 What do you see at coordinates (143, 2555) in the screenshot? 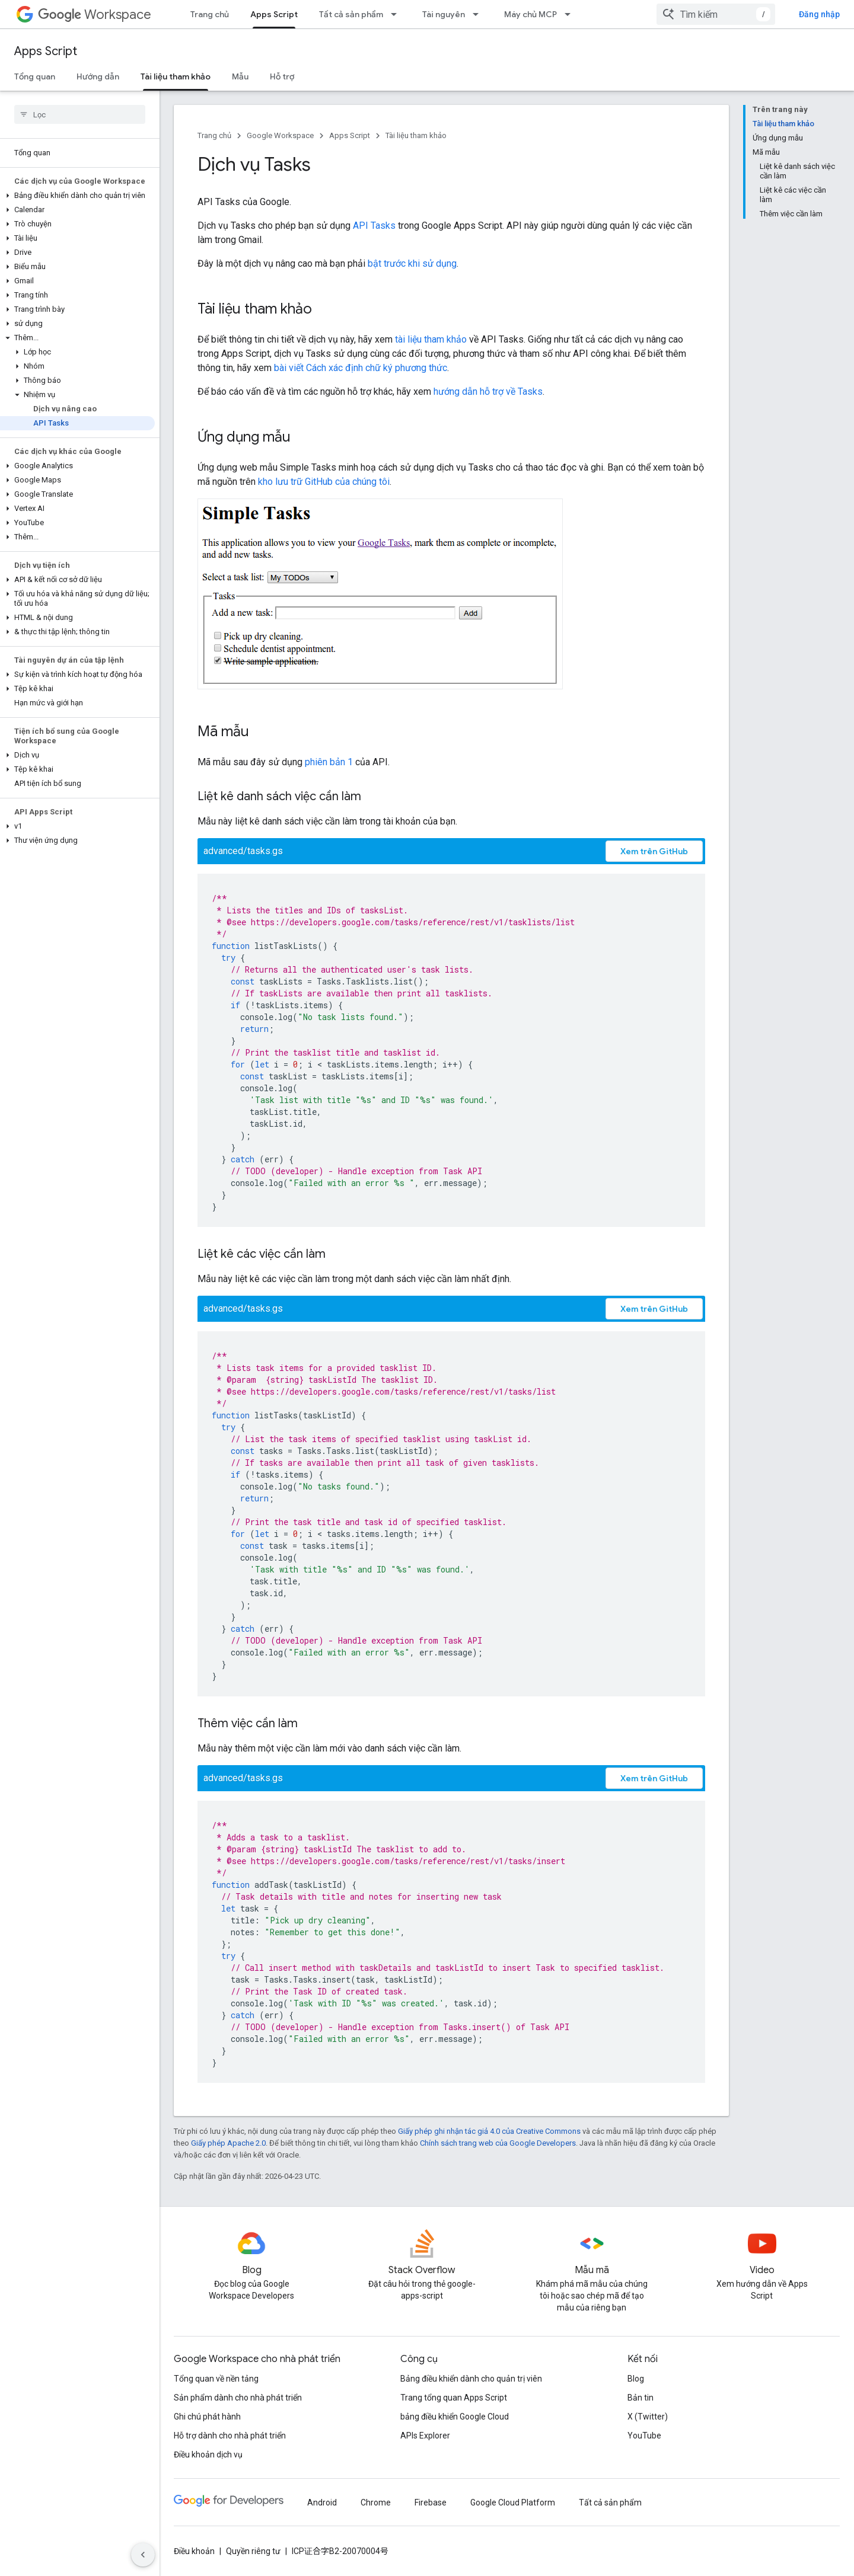
I see `[Ẩn thanh điều hướng bên]` at bounding box center [143, 2555].